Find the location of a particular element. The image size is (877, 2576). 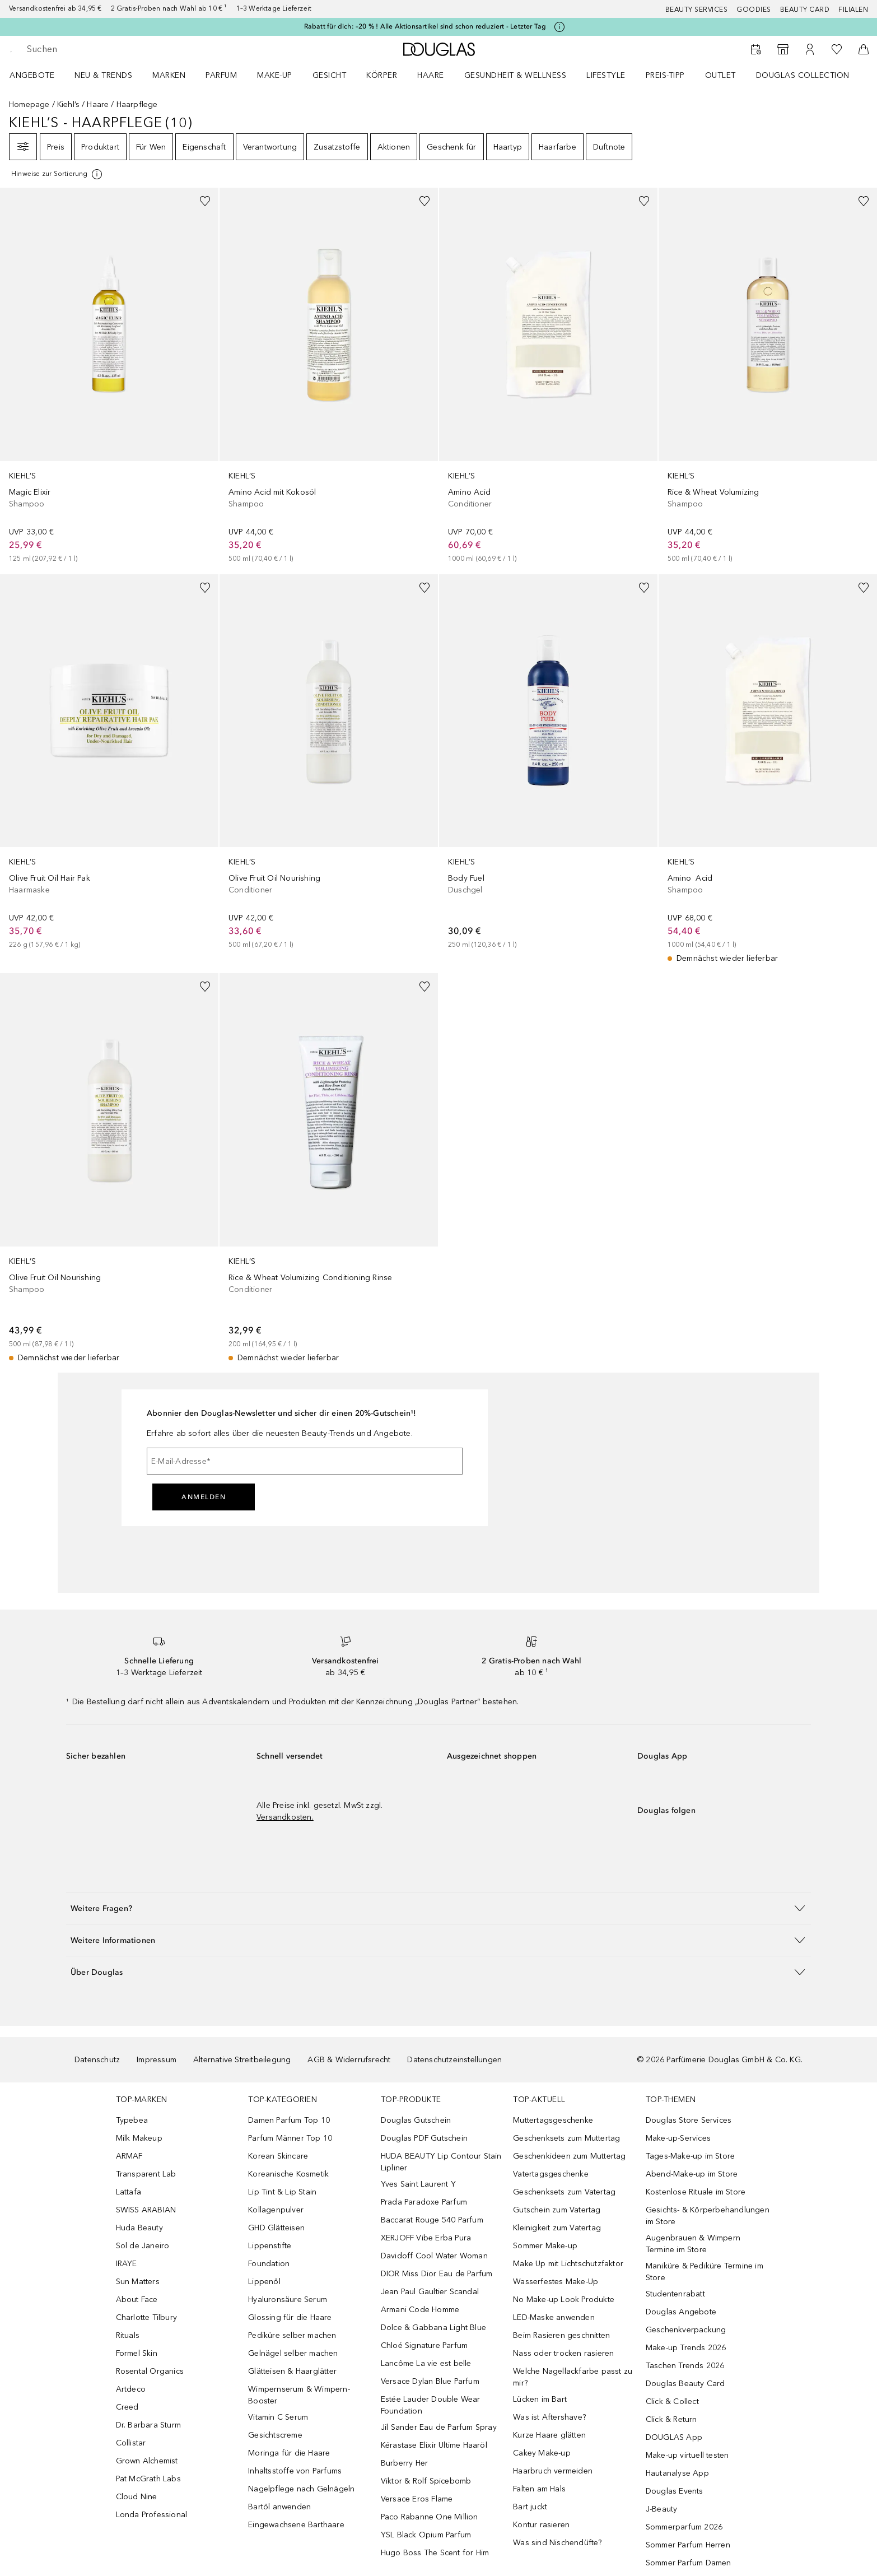

Taschen Trends 2026 is located at coordinates (685, 2365).